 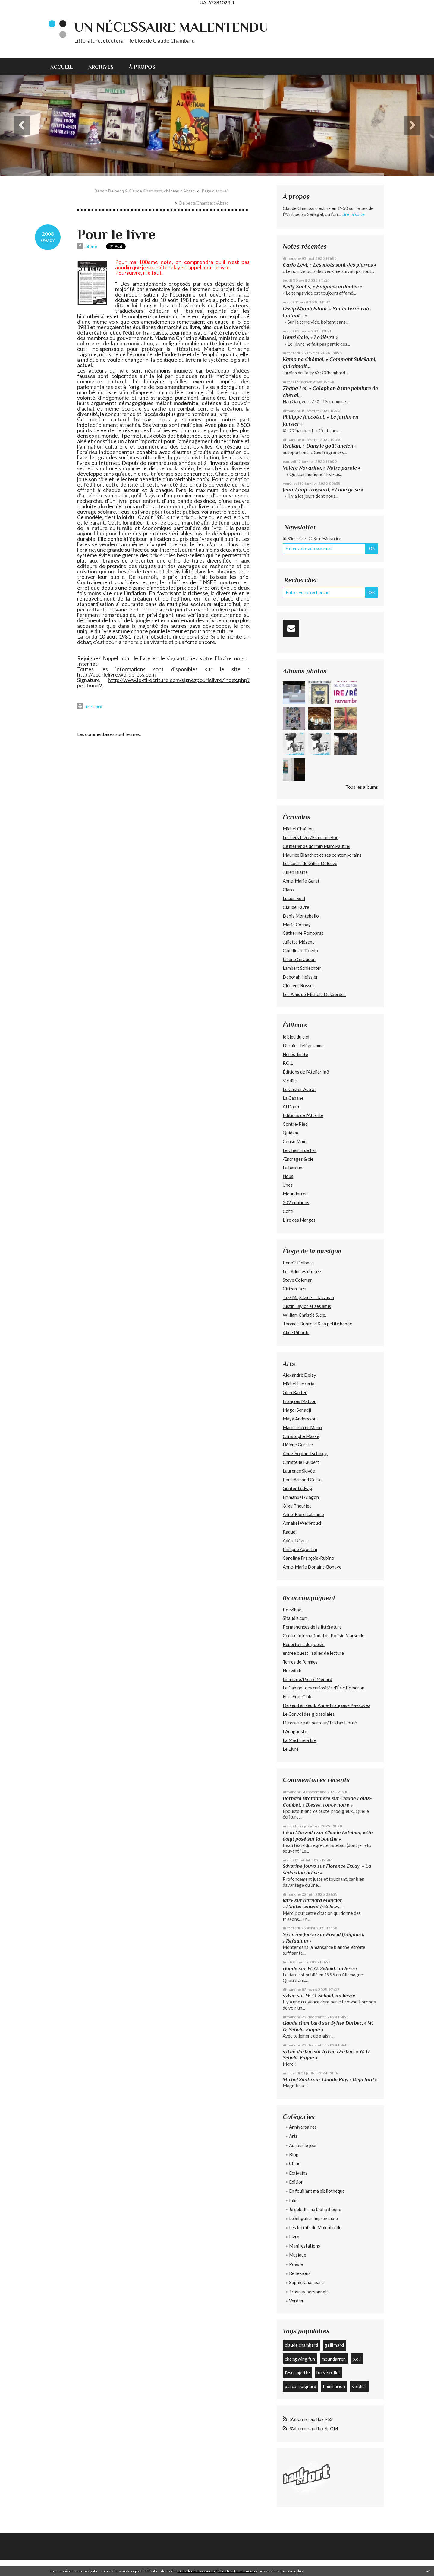 What do you see at coordinates (116, 674) in the screenshot?
I see `http://pourlelivre.wordpress.com` at bounding box center [116, 674].